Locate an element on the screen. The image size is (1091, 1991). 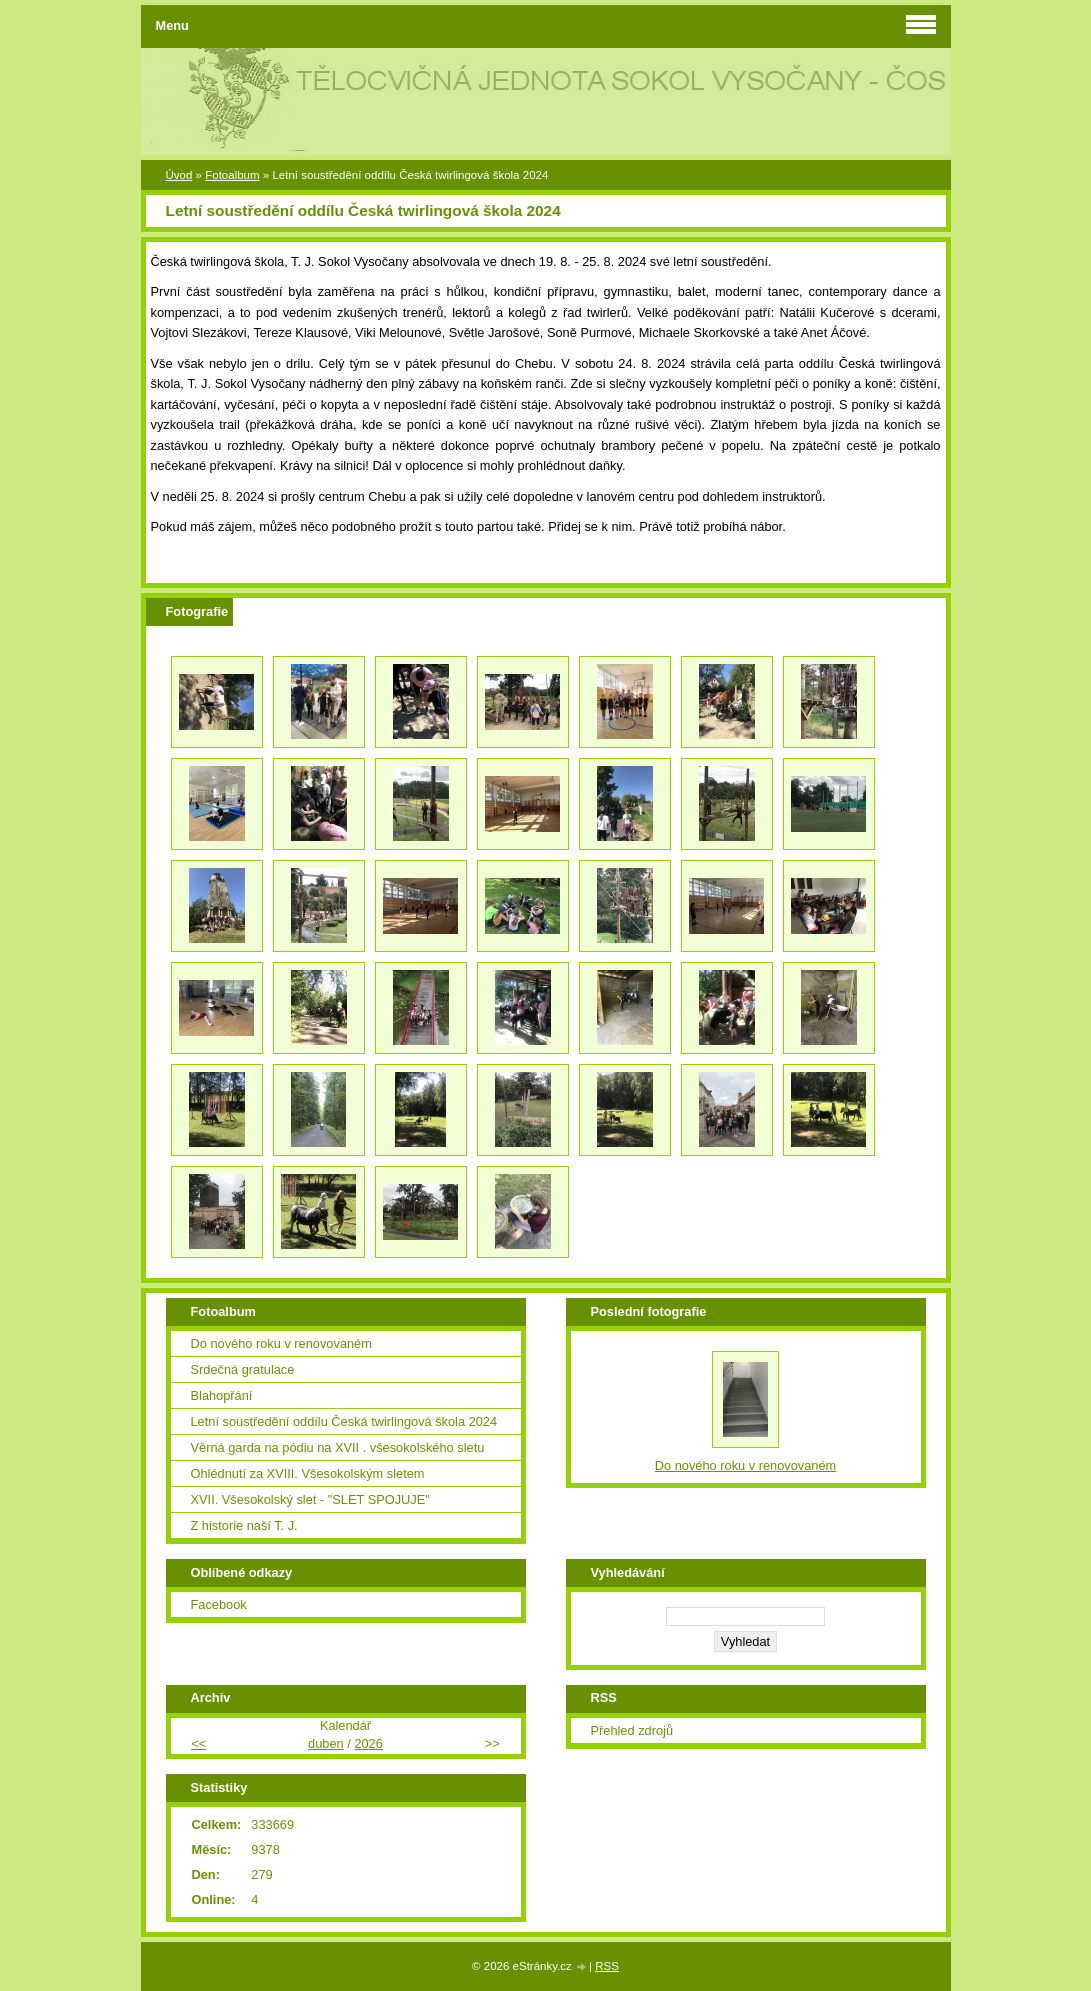
Facebook is located at coordinates (219, 1604).